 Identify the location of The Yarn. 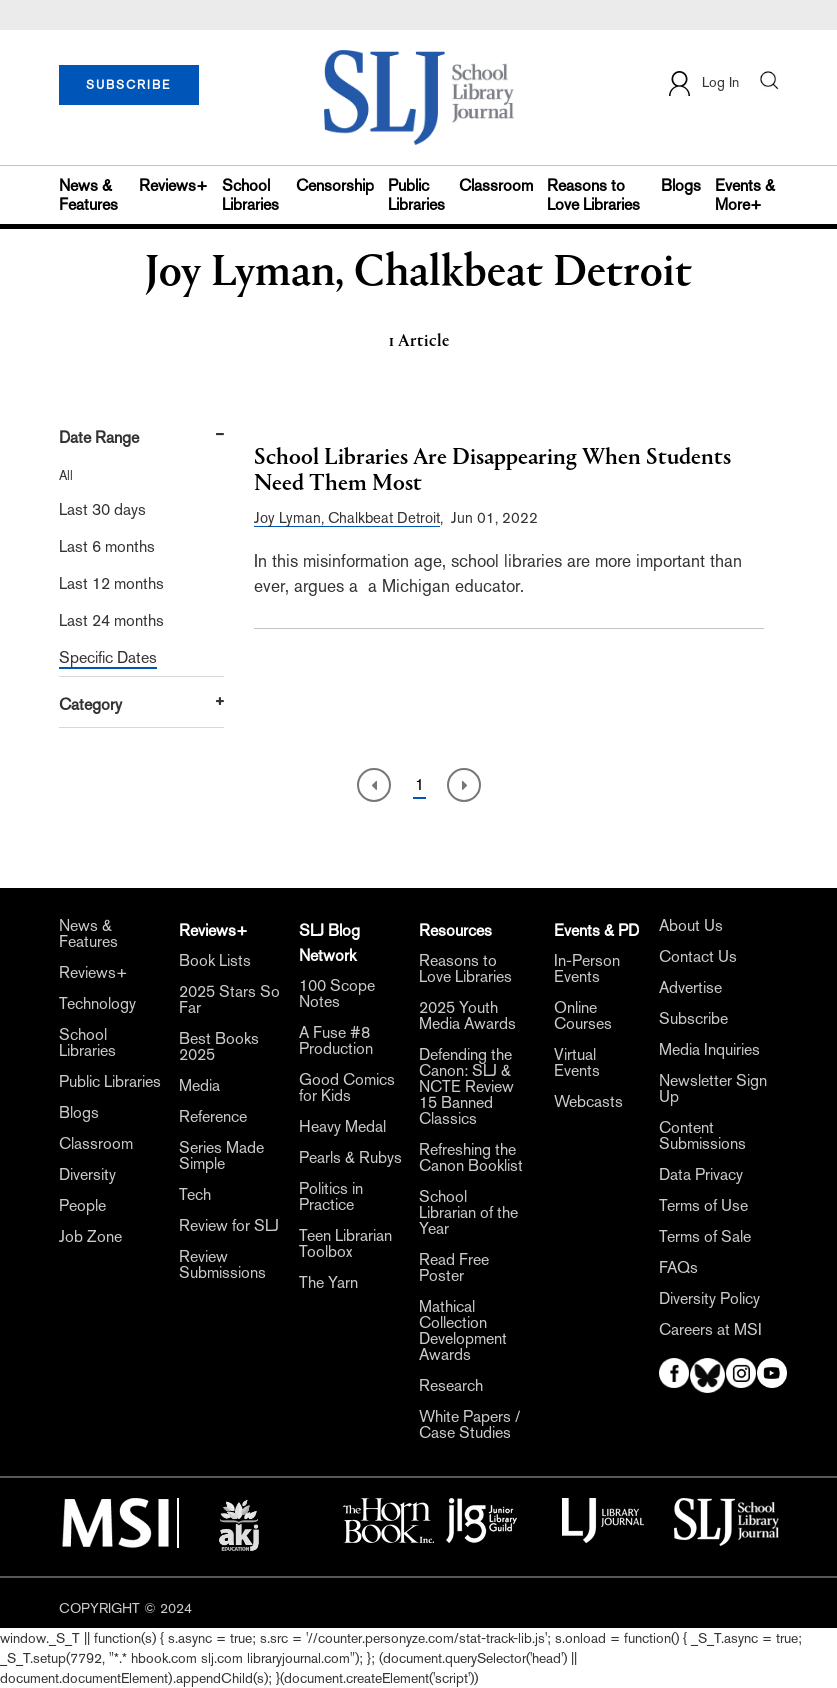
(328, 1283).